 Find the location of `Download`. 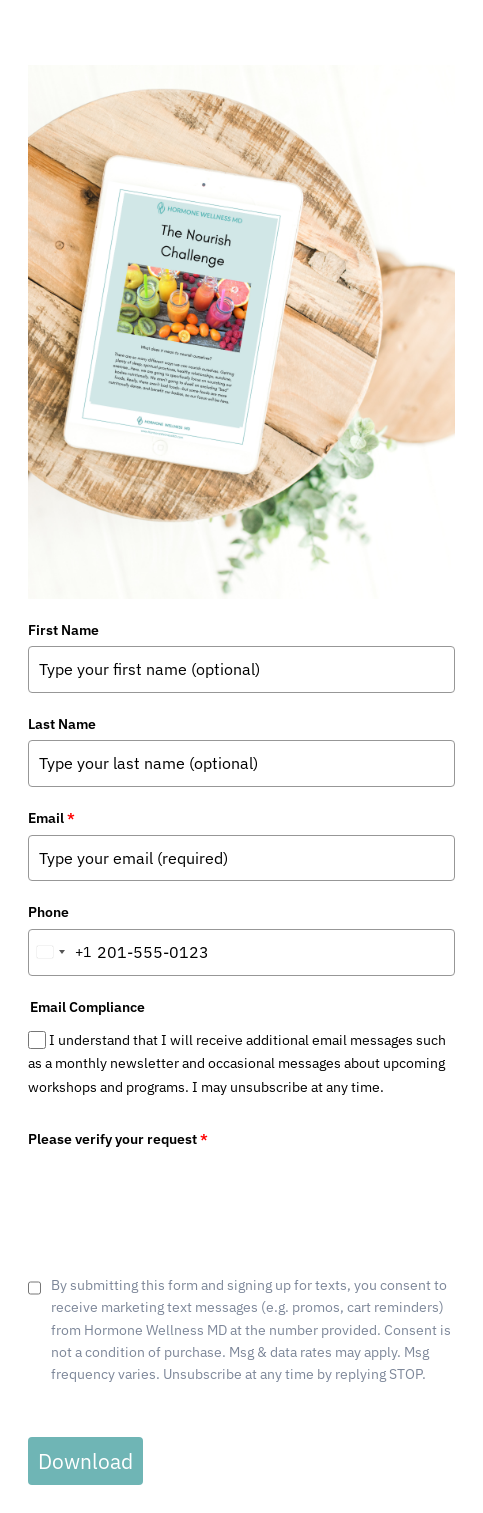

Download is located at coordinates (85, 1461).